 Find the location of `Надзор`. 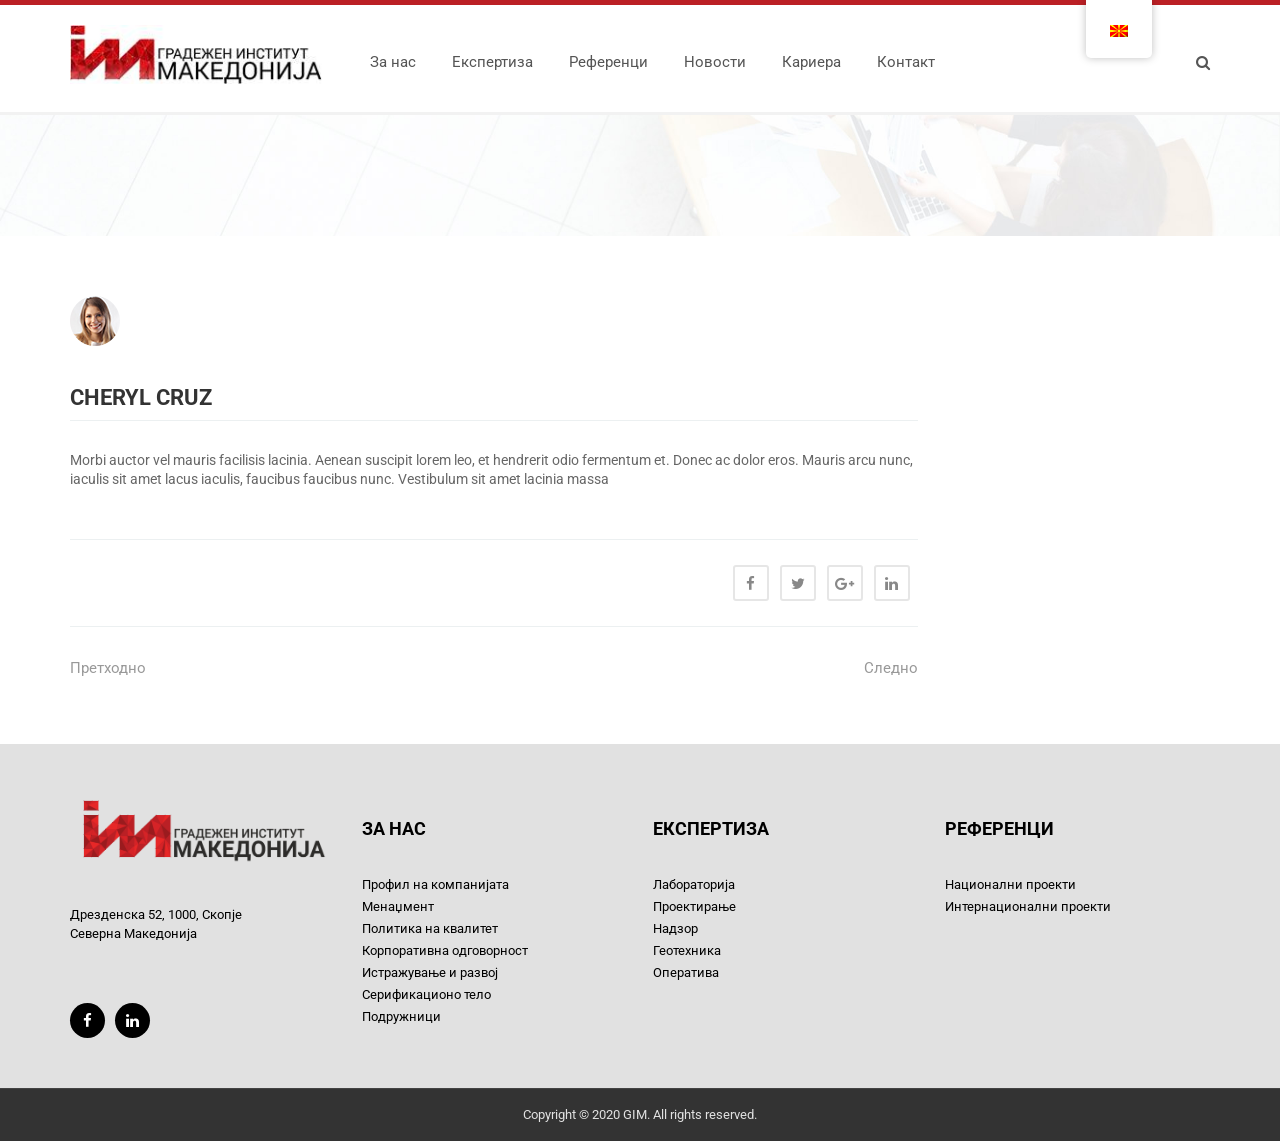

Надзор is located at coordinates (675, 928).